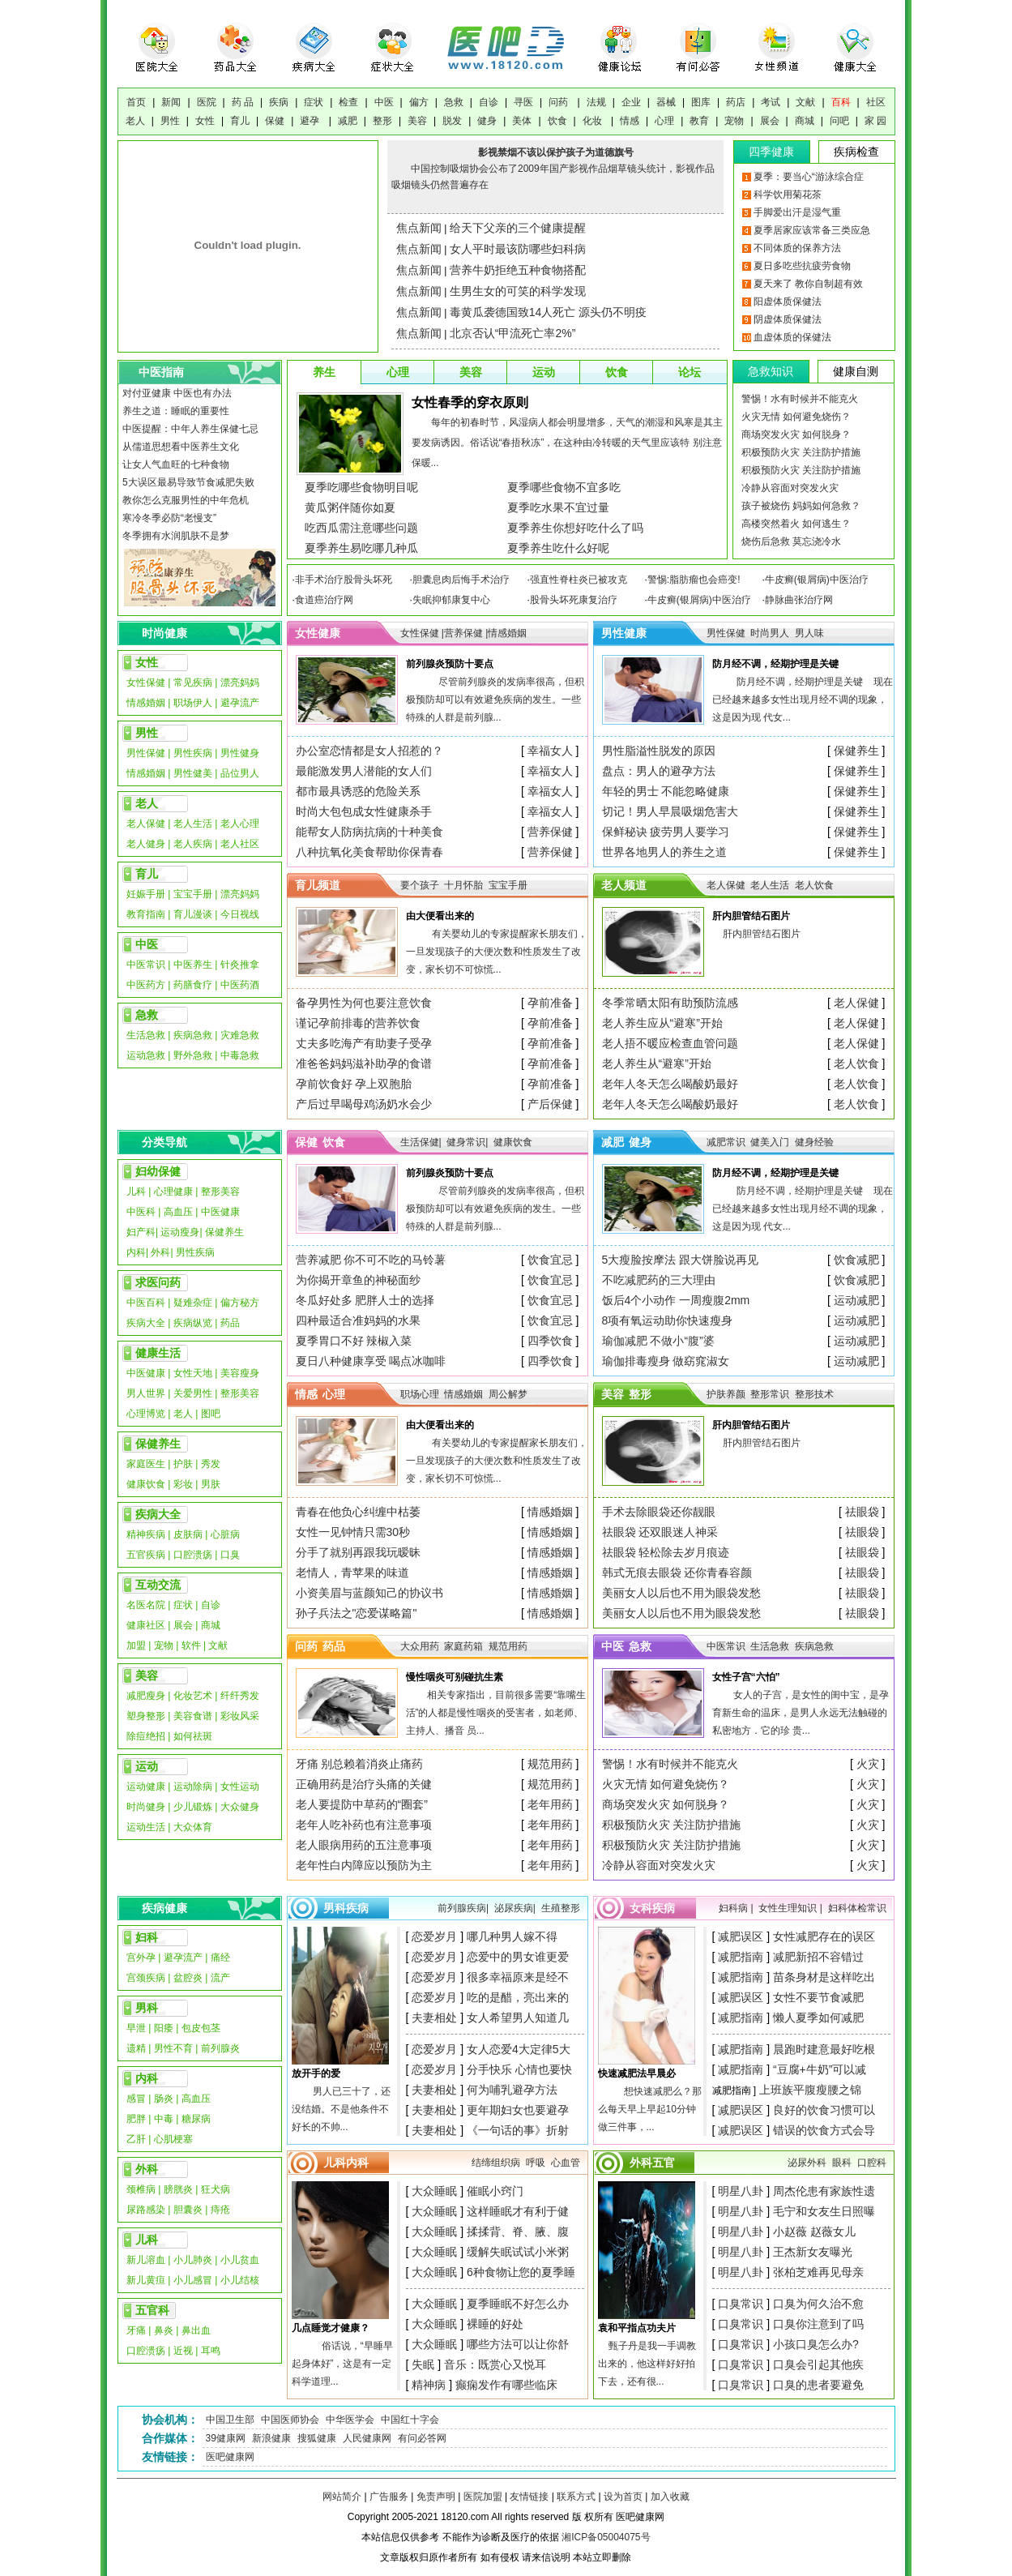 The height and width of the screenshot is (2576, 1012). What do you see at coordinates (210, 1484) in the screenshot?
I see `男肤` at bounding box center [210, 1484].